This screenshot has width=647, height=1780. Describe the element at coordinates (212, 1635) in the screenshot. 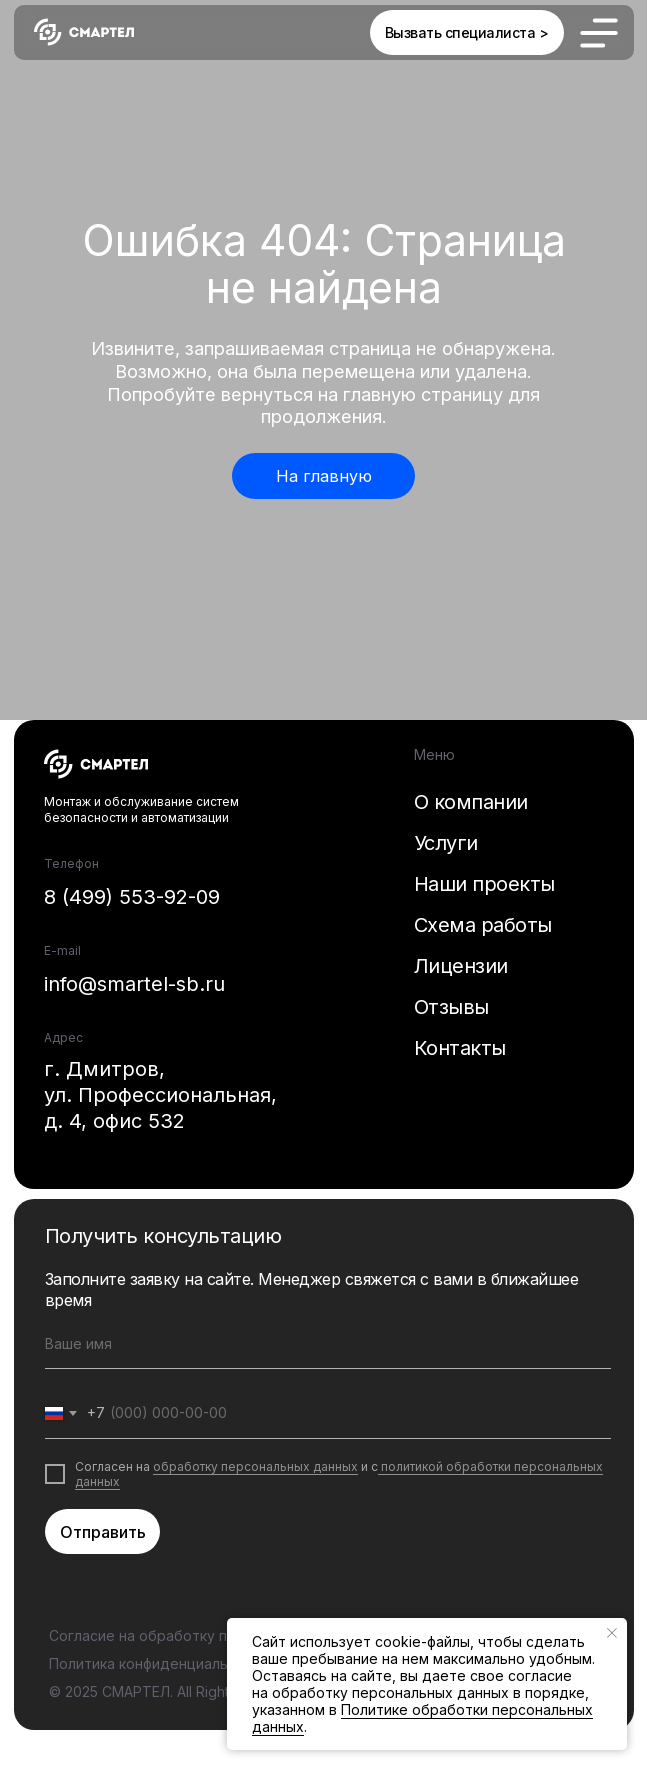

I see `Согласие на обработку персональных данных` at that location.